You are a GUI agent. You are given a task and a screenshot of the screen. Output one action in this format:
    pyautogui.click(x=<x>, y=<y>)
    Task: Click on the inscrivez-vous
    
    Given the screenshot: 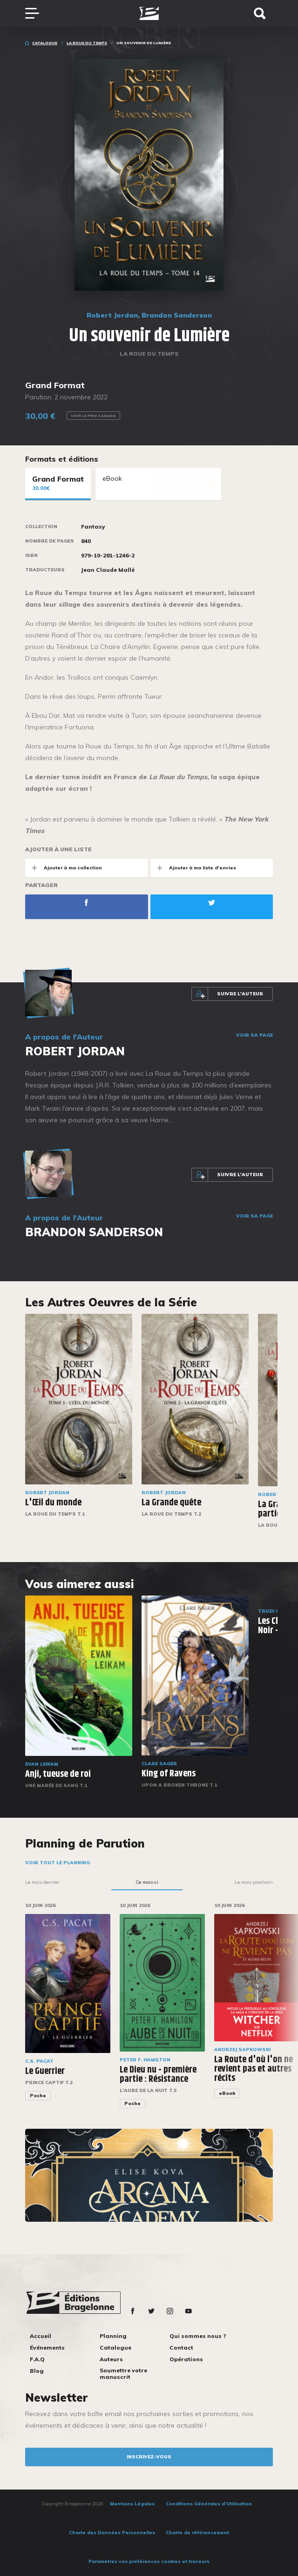 What is the action you would take?
    pyautogui.click(x=149, y=2457)
    